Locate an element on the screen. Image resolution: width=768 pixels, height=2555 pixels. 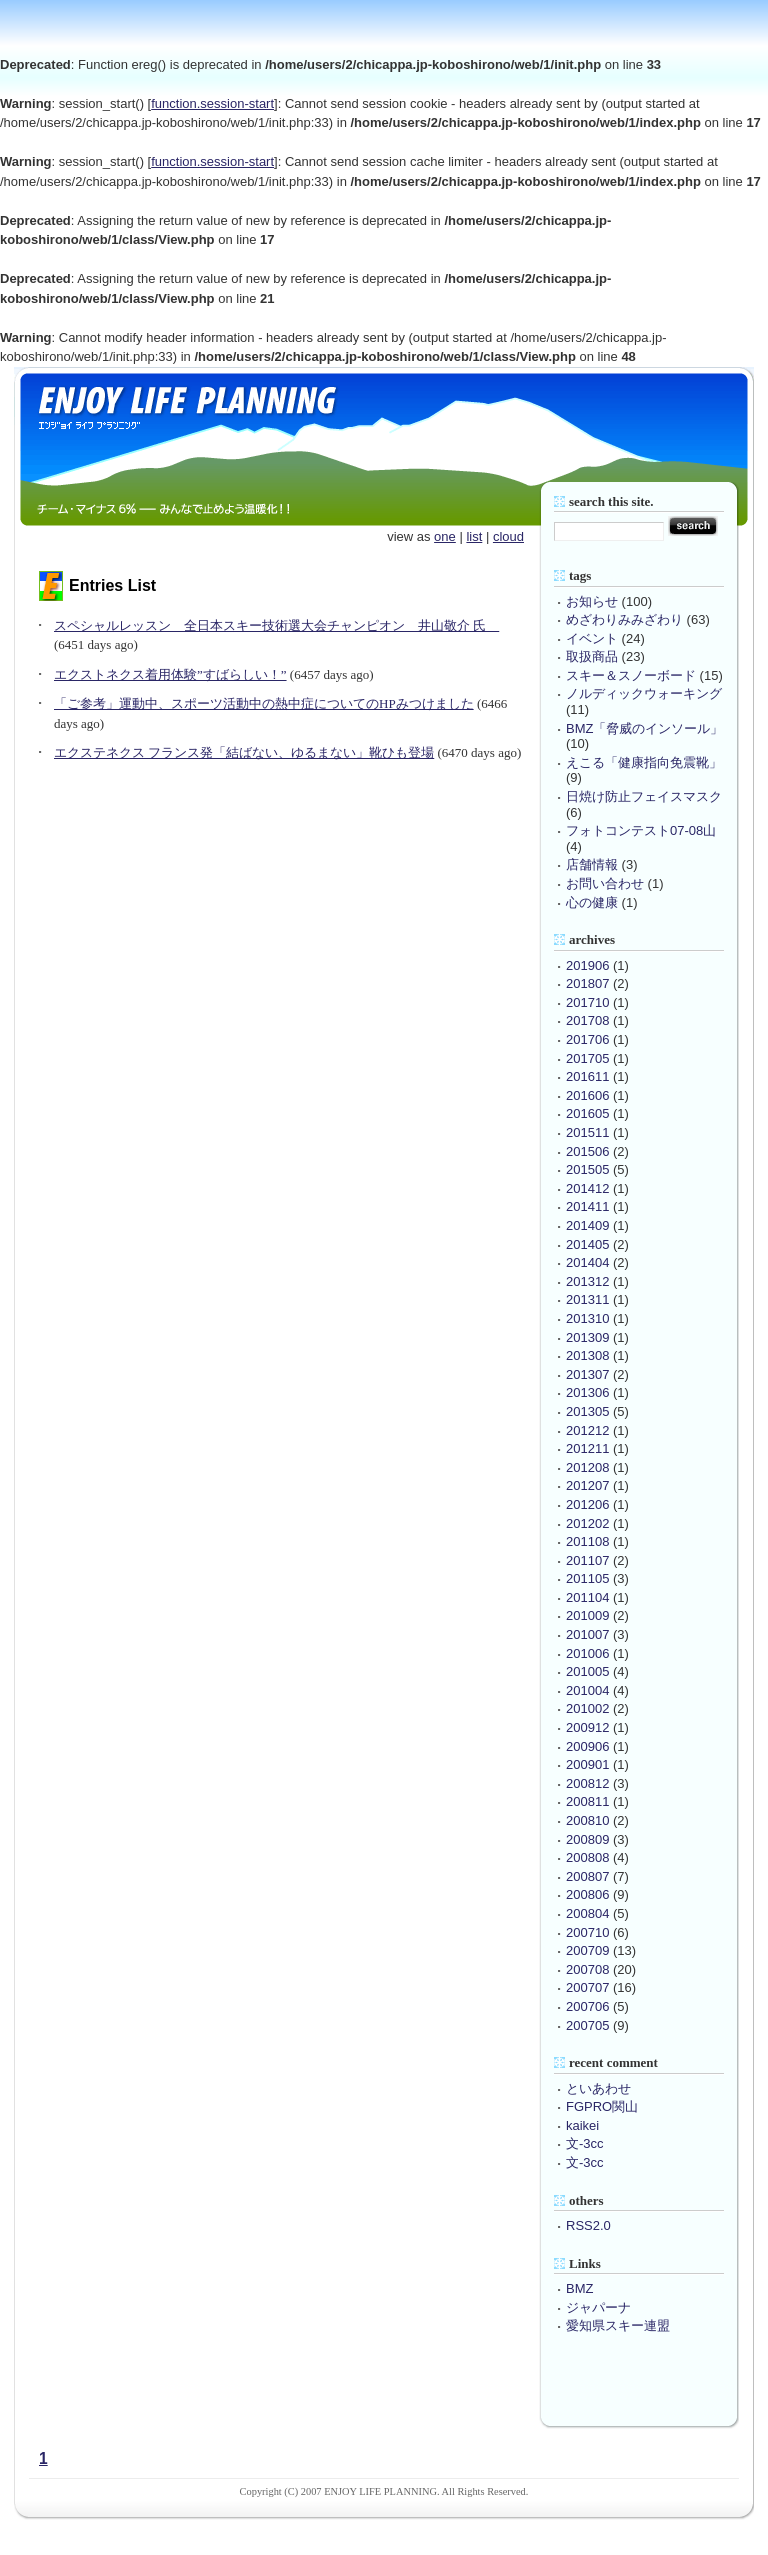
200810 is located at coordinates (587, 1820).